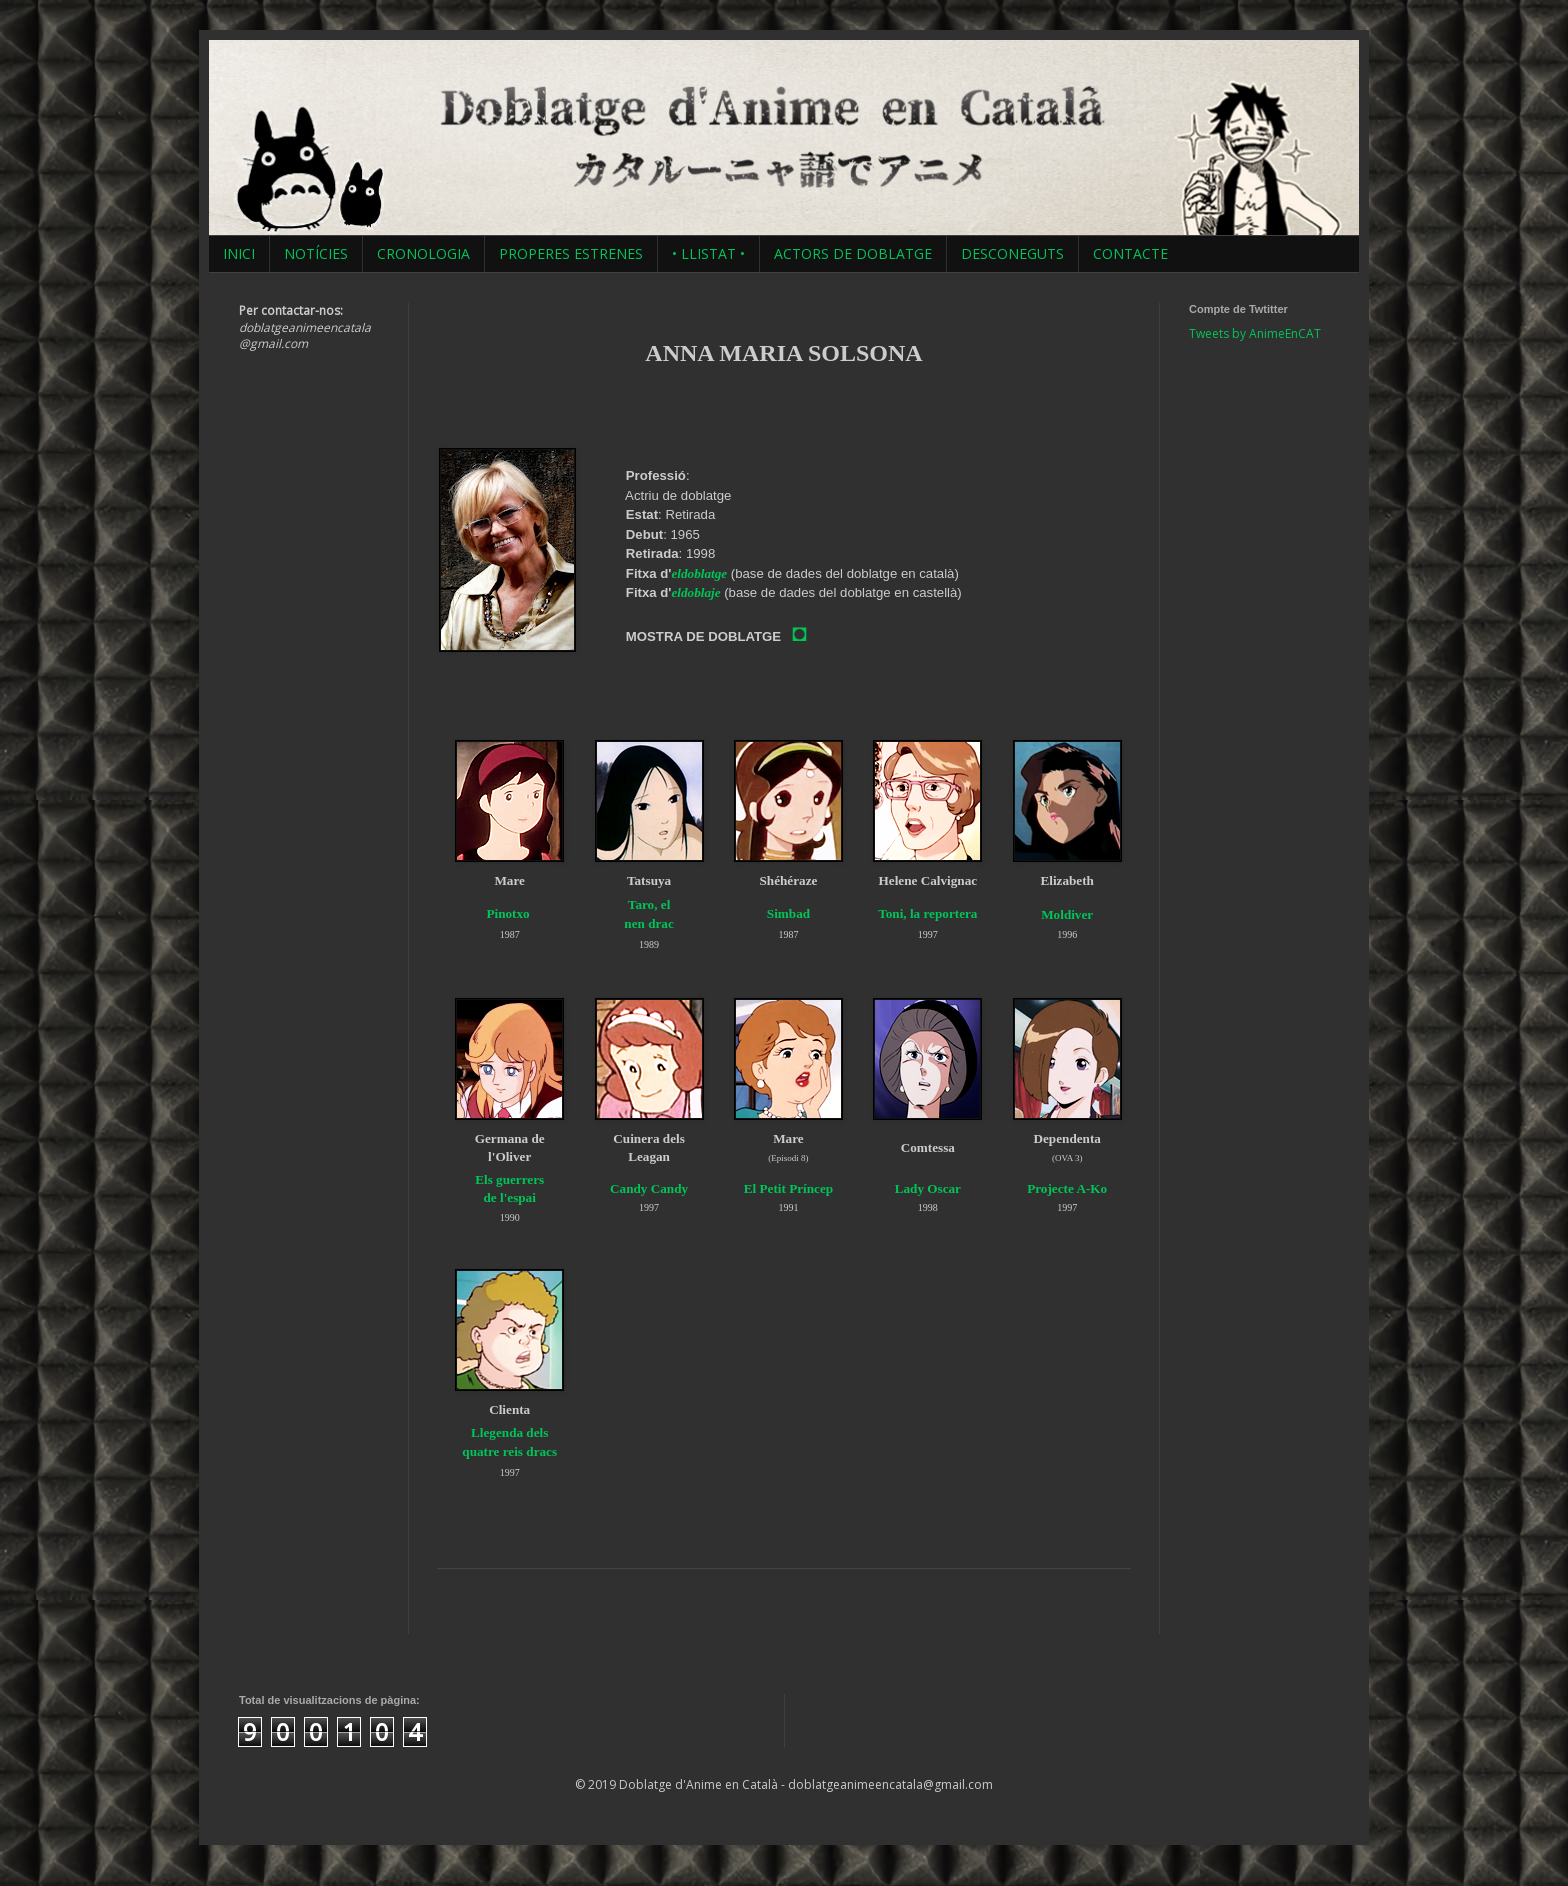  Describe the element at coordinates (239, 253) in the screenshot. I see `INICI` at that location.